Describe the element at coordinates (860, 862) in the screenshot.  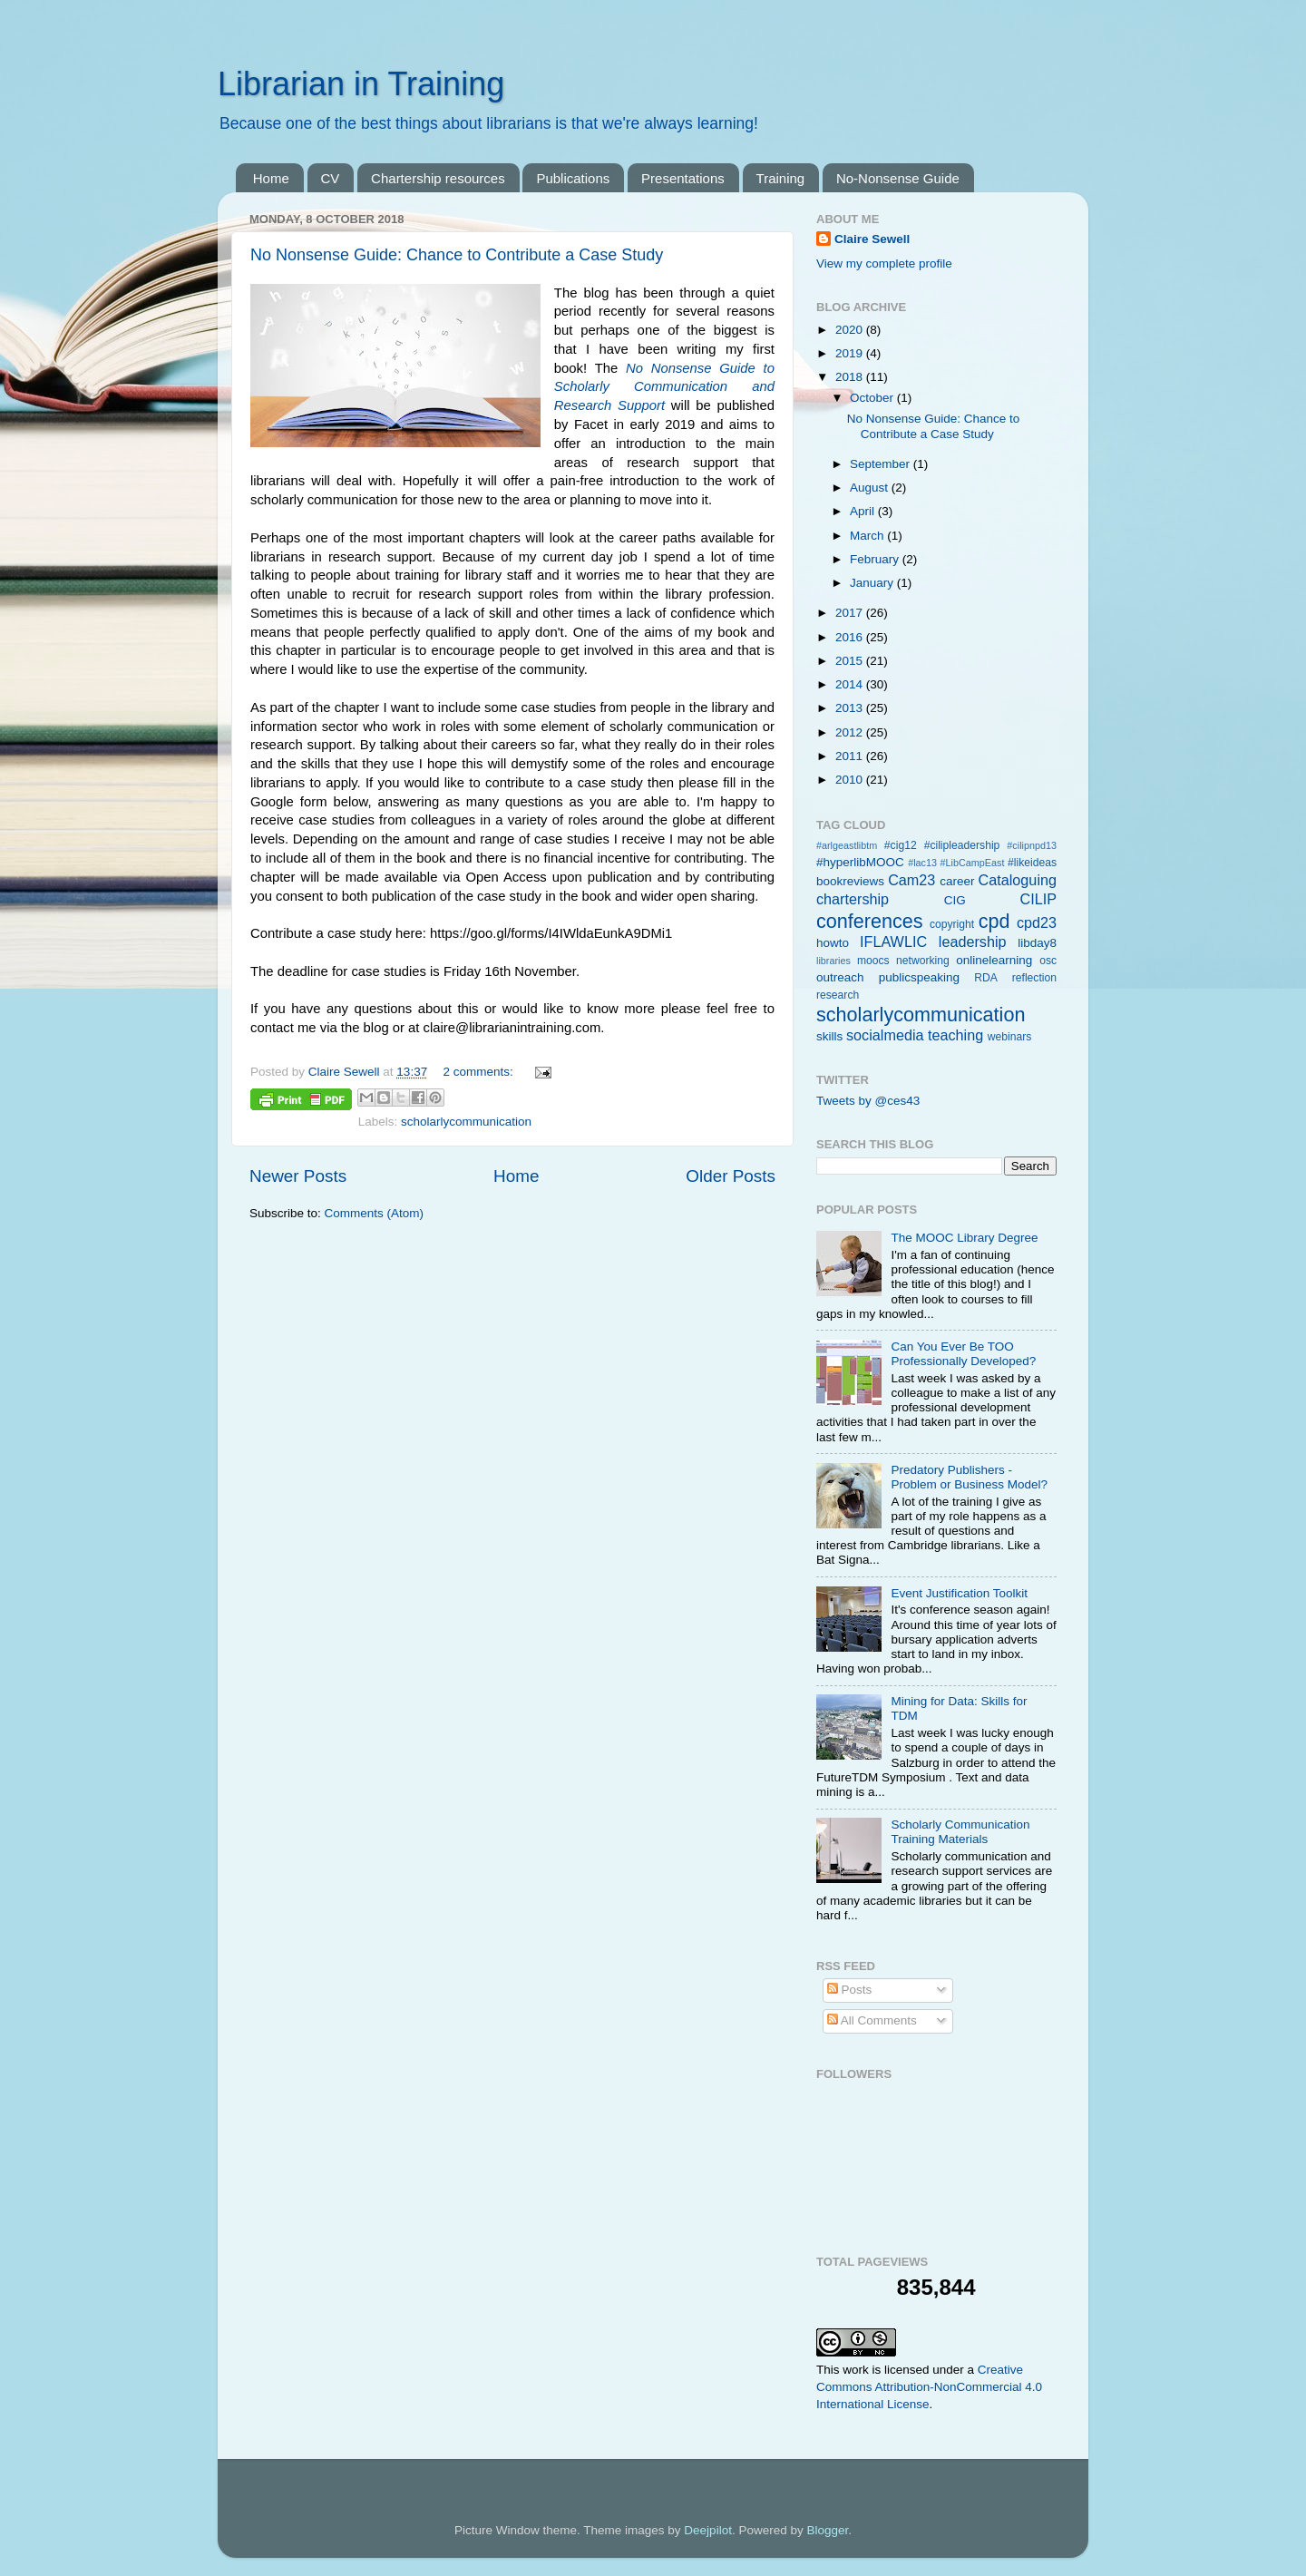
I see `#hyperlibMOOC` at that location.